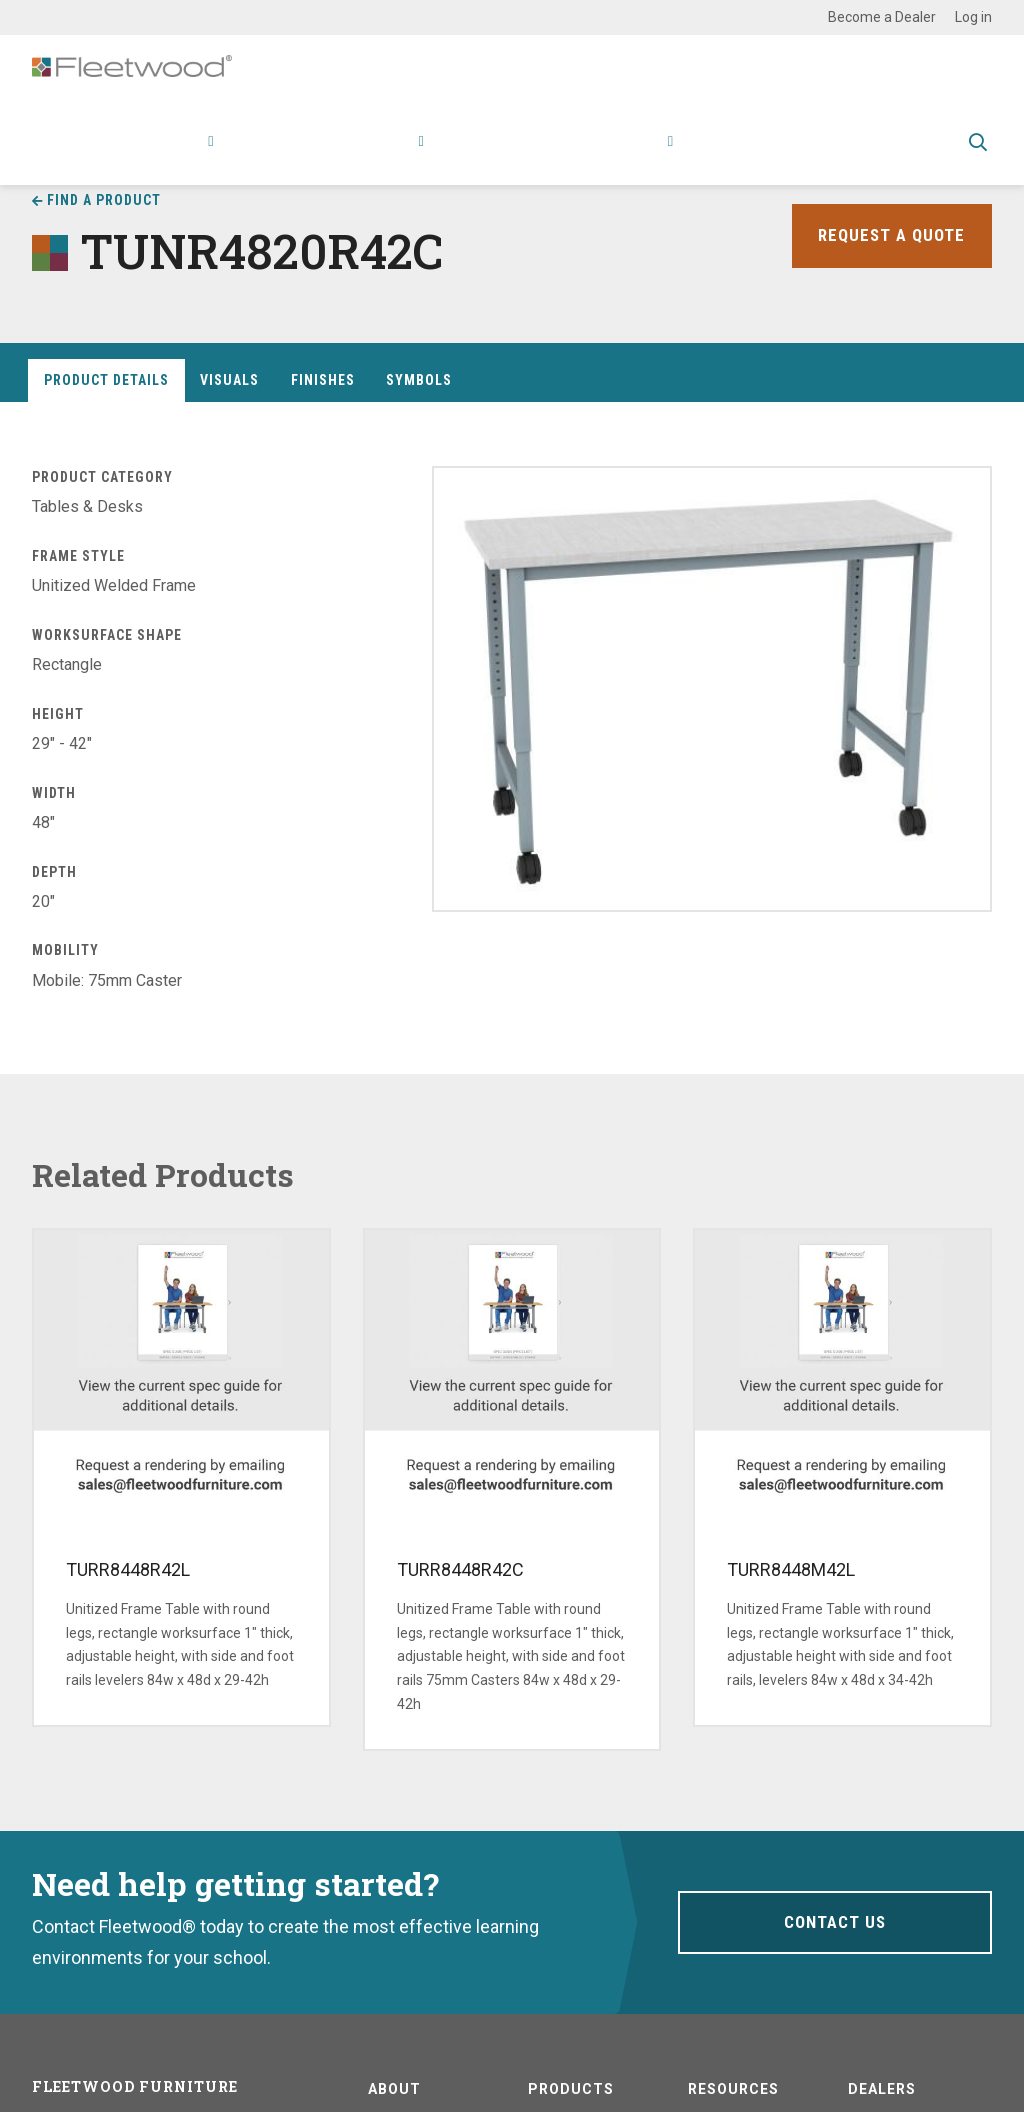 This screenshot has height=2112, width=1024. I want to click on Log in, so click(973, 17).